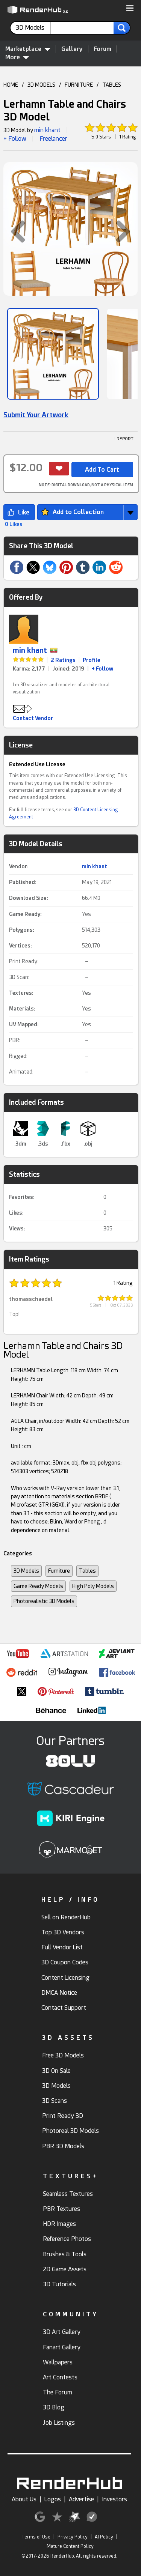 This screenshot has width=141, height=2576. What do you see at coordinates (102, 669) in the screenshot?
I see `+ Follow [link]` at bounding box center [102, 669].